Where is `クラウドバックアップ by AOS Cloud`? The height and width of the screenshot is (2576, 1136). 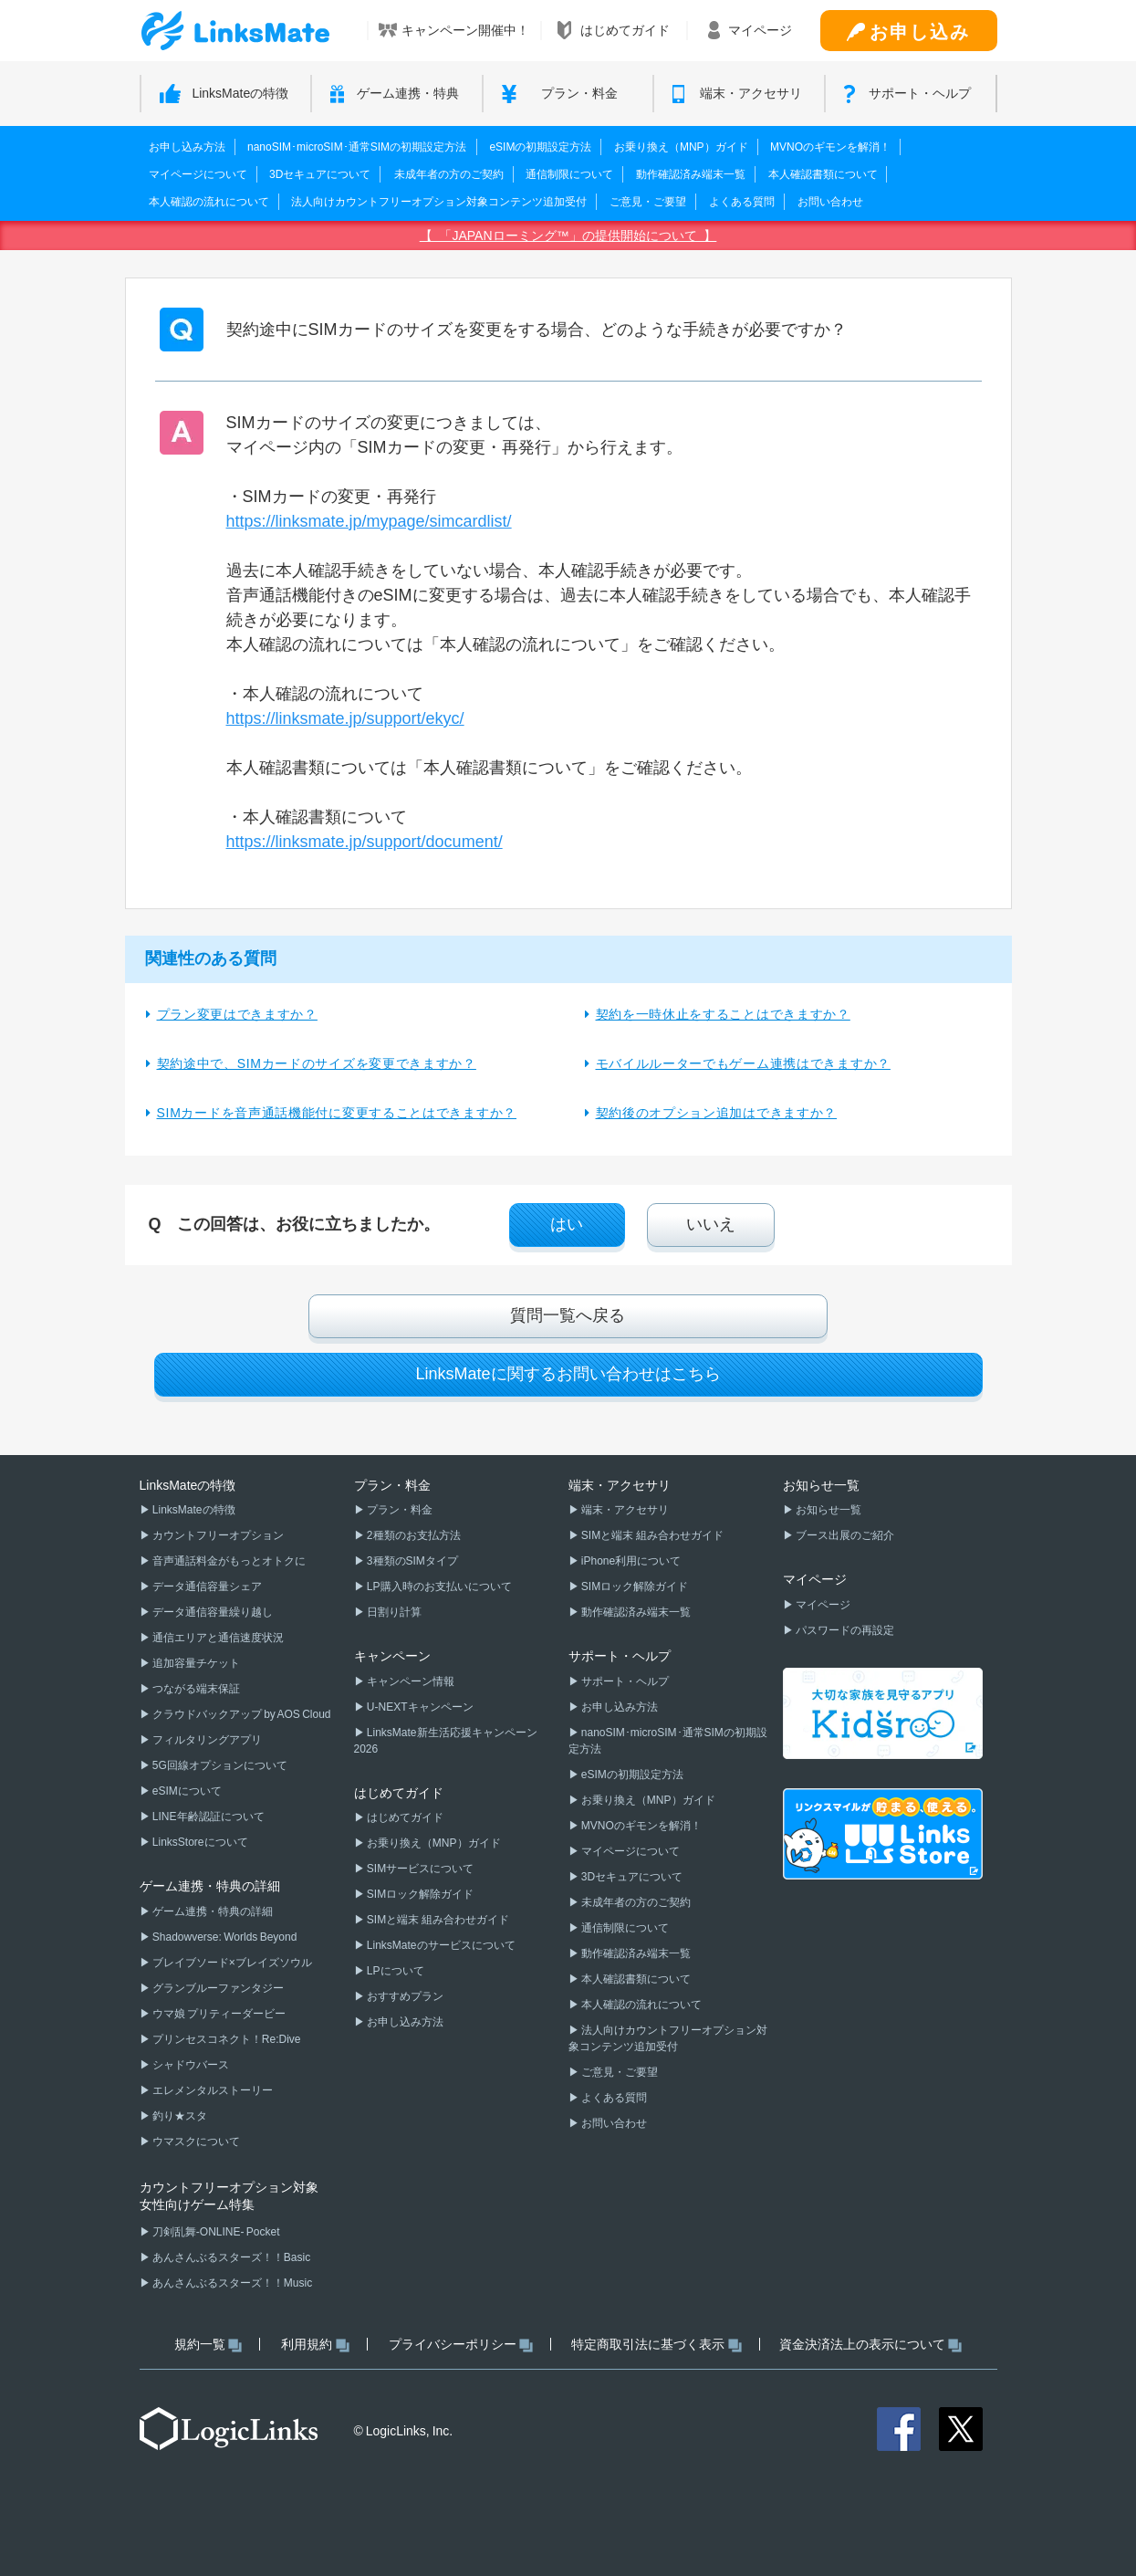 クラウドバックアップ by AOS Cloud is located at coordinates (241, 1714).